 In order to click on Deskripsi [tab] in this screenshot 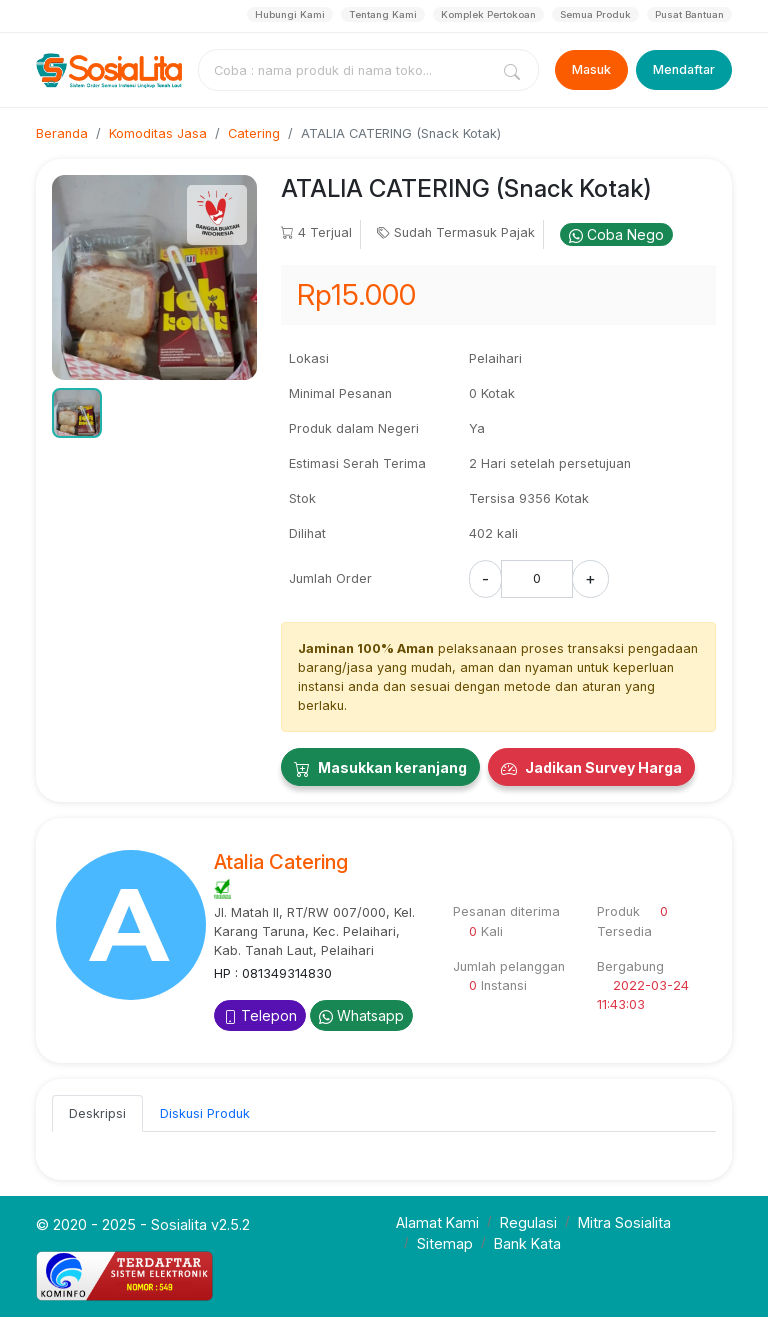, I will do `click(97, 1113)`.